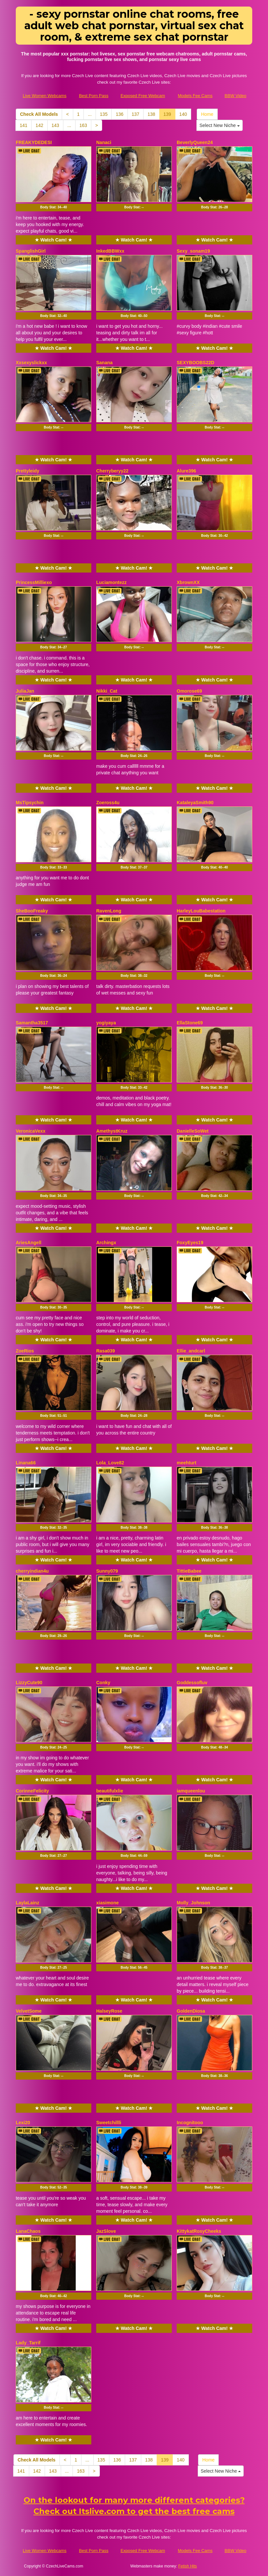 The height and width of the screenshot is (2576, 268). I want to click on Sweetchillli, so click(108, 2122).